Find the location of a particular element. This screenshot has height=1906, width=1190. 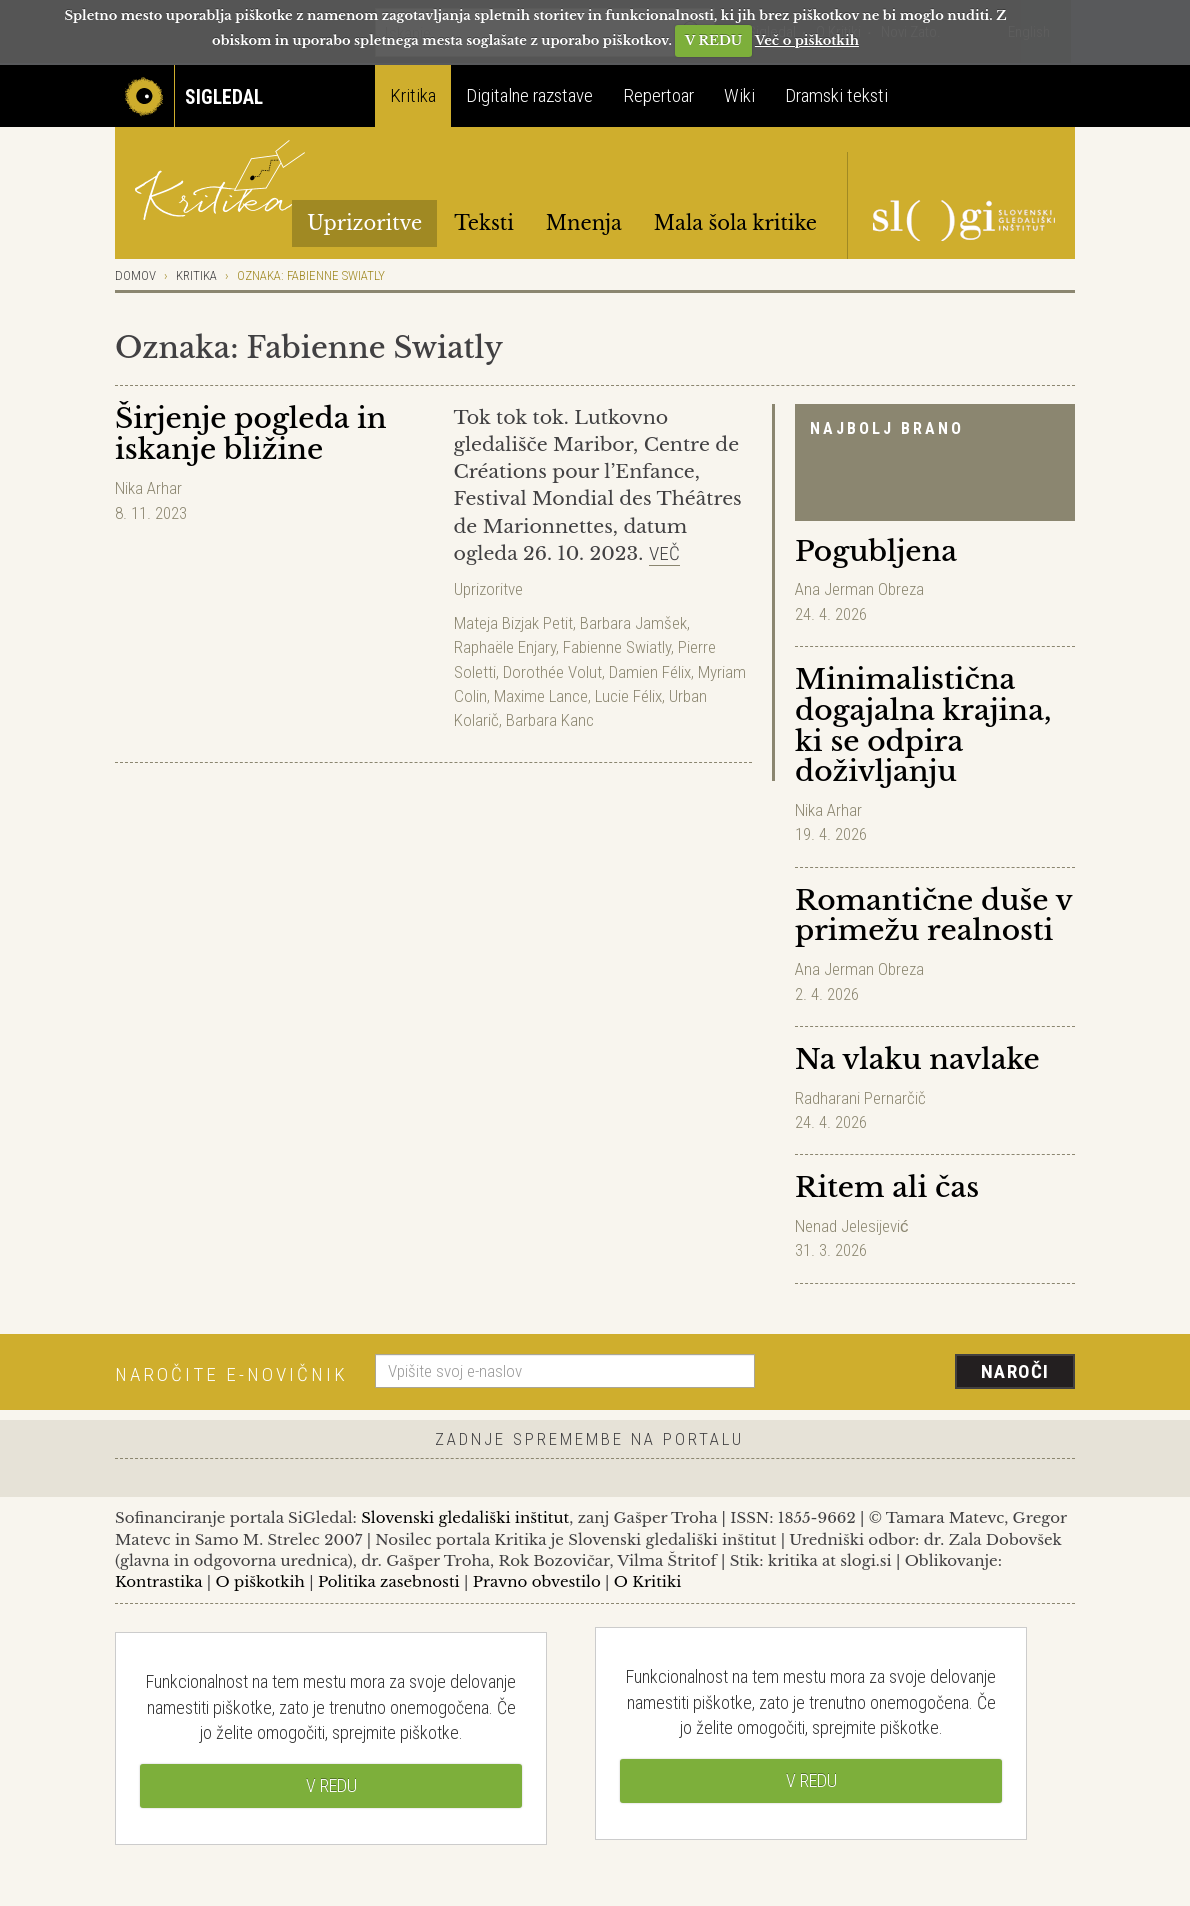

Fabienne Swiatly is located at coordinates (617, 647).